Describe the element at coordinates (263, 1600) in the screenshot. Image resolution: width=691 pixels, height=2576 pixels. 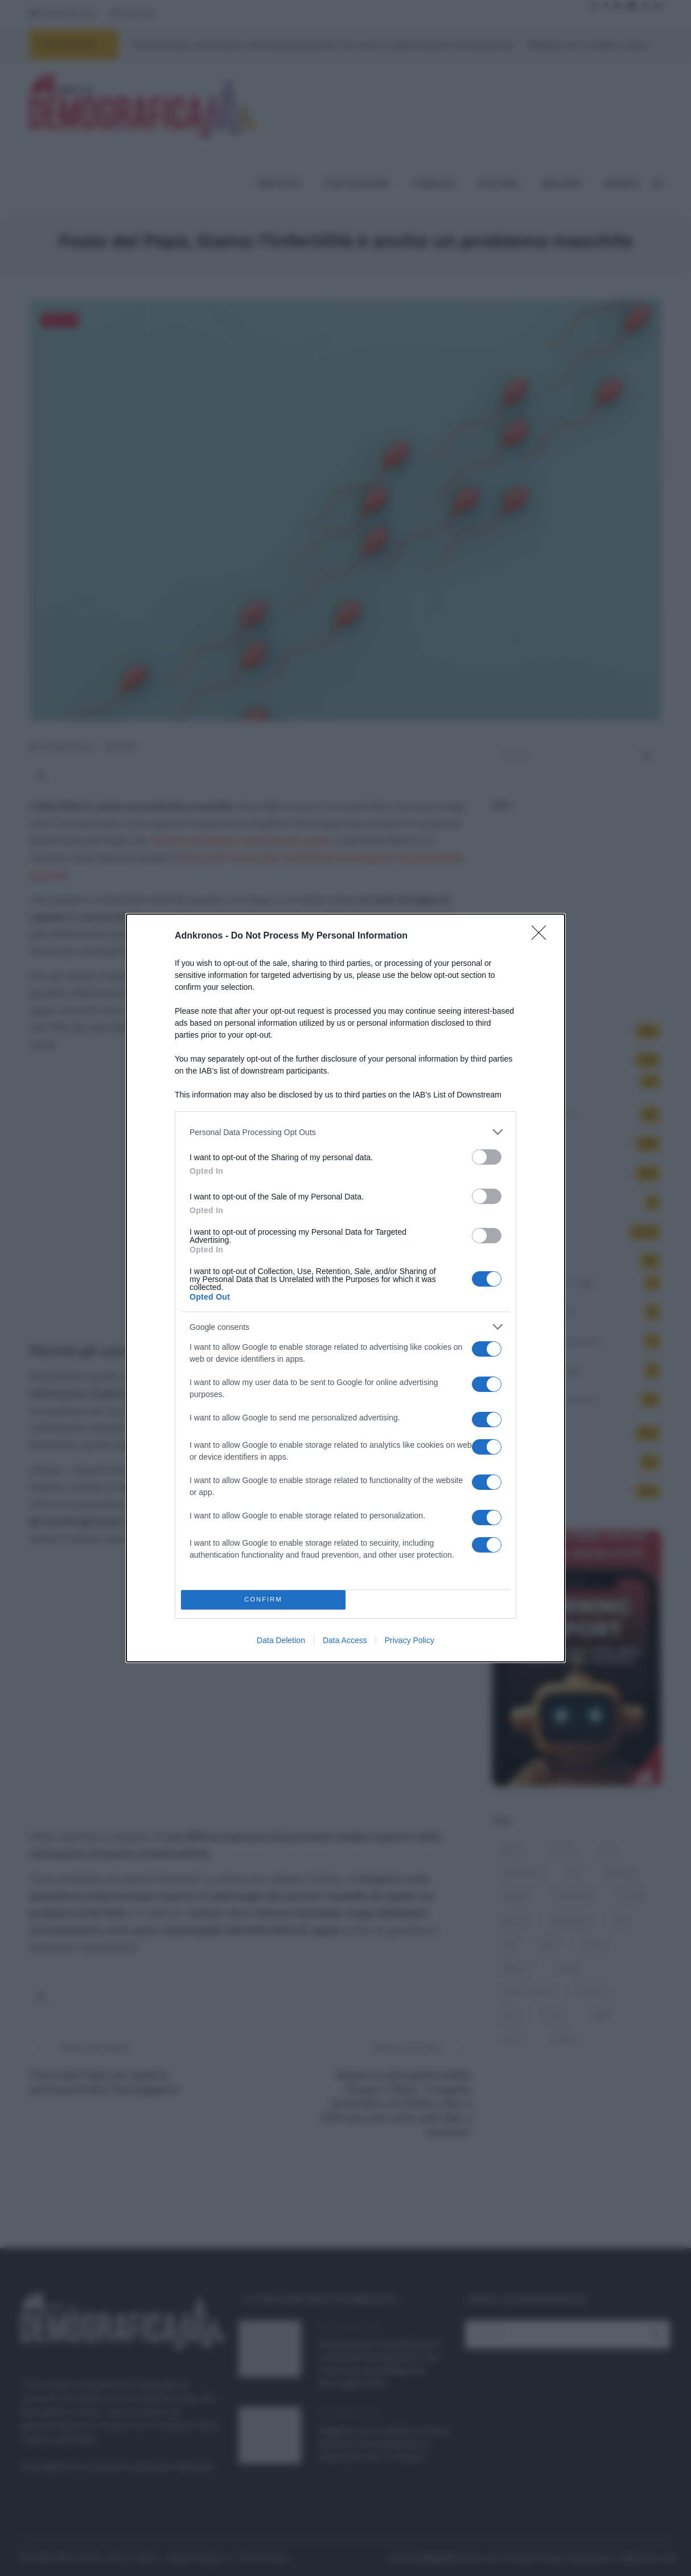
I see `CONFIRM` at that location.